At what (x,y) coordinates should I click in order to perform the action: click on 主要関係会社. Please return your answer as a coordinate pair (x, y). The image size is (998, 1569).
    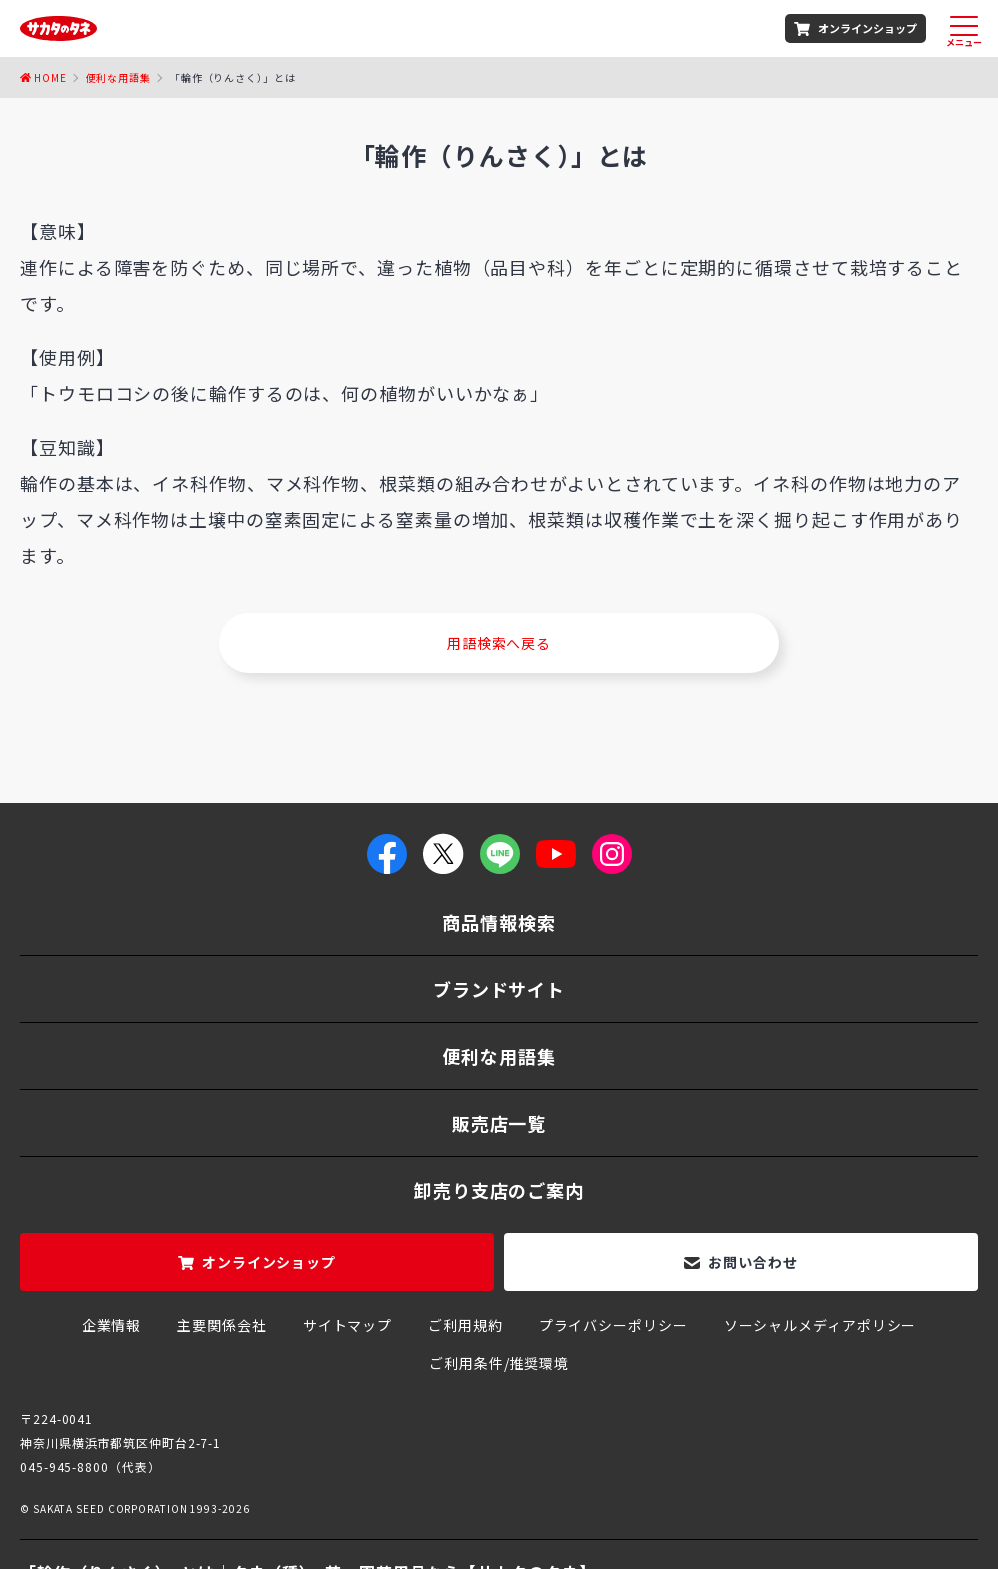
    Looking at the image, I should click on (221, 1325).